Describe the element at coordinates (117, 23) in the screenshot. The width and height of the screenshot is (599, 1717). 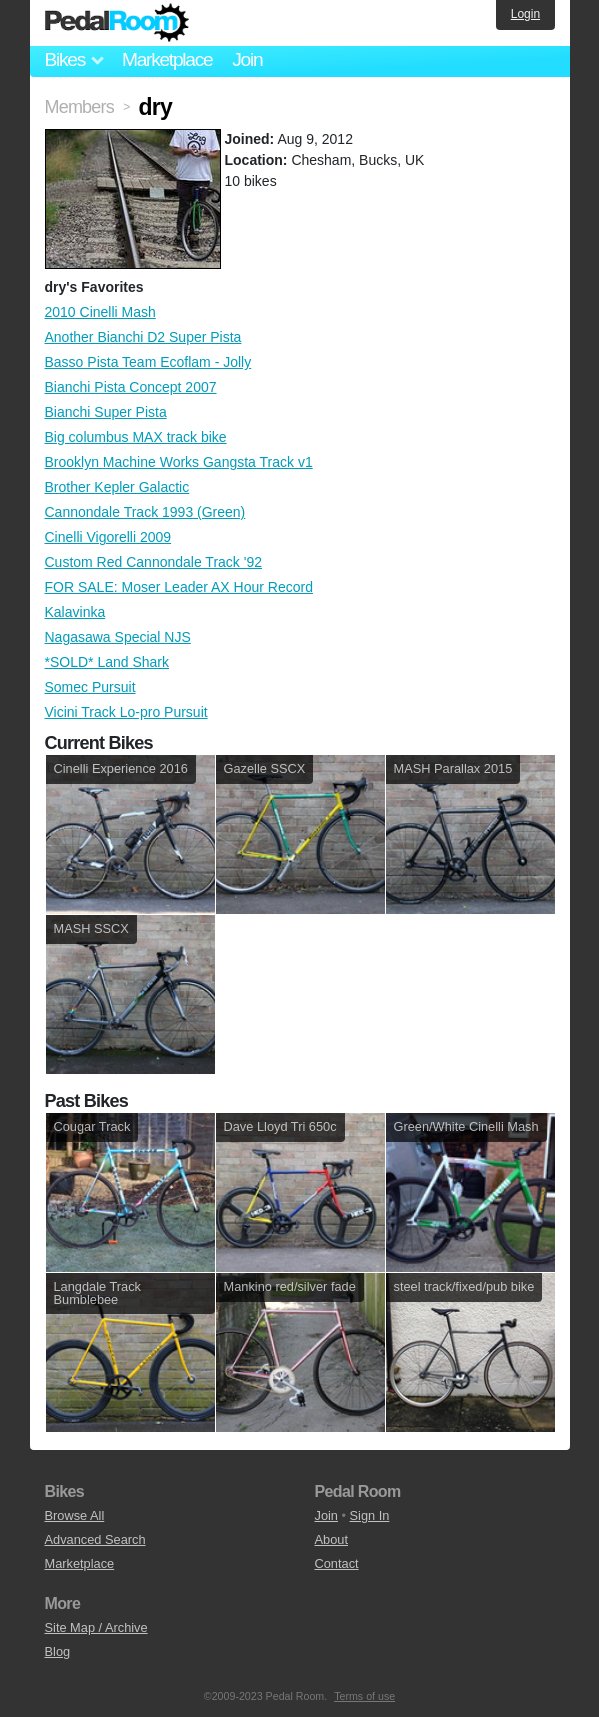
I see `Pedal Room` at that location.